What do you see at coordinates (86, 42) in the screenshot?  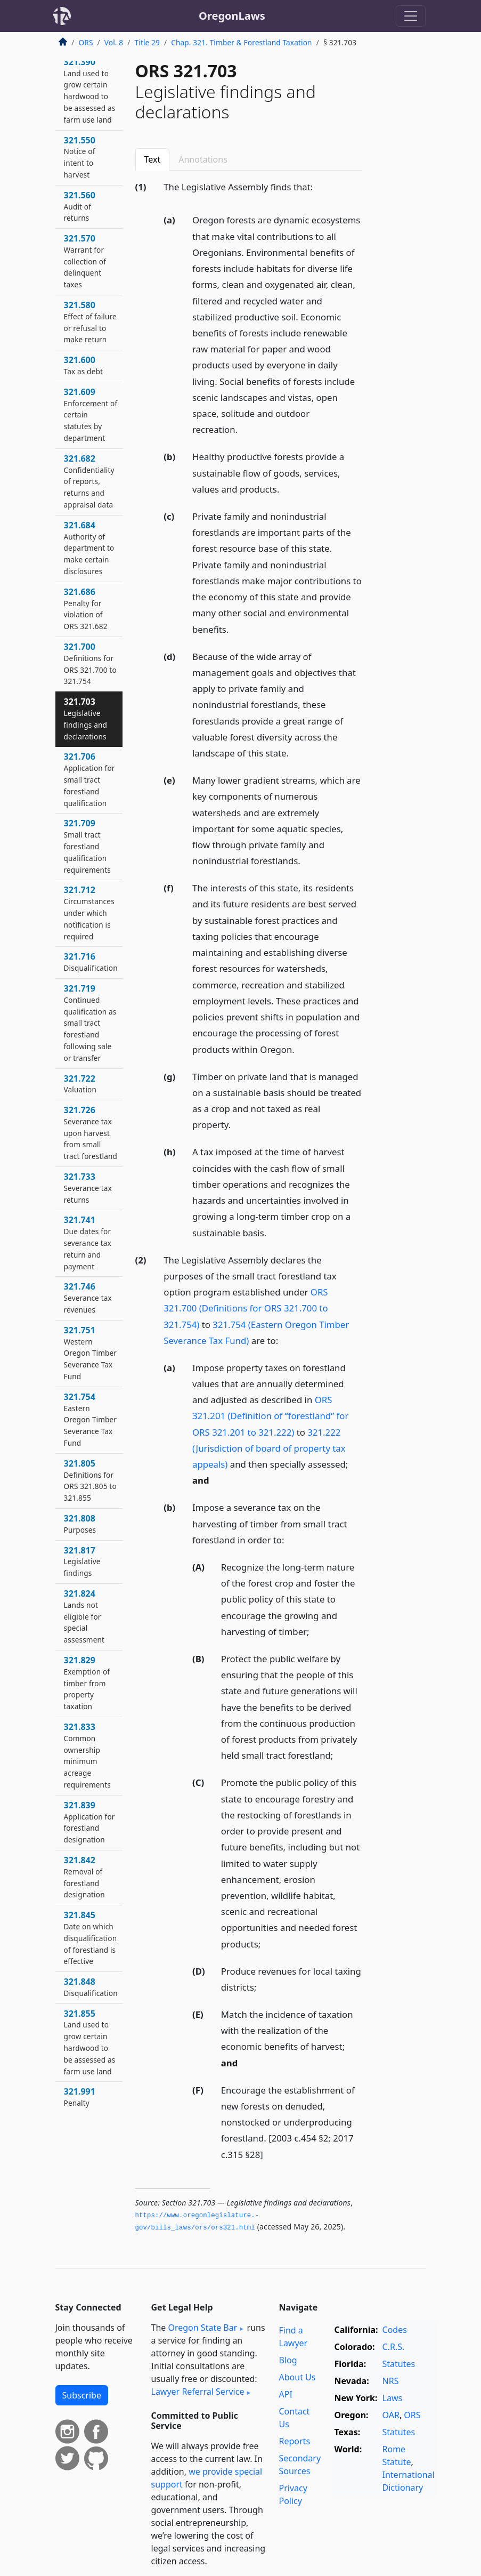 I see `ORS` at bounding box center [86, 42].